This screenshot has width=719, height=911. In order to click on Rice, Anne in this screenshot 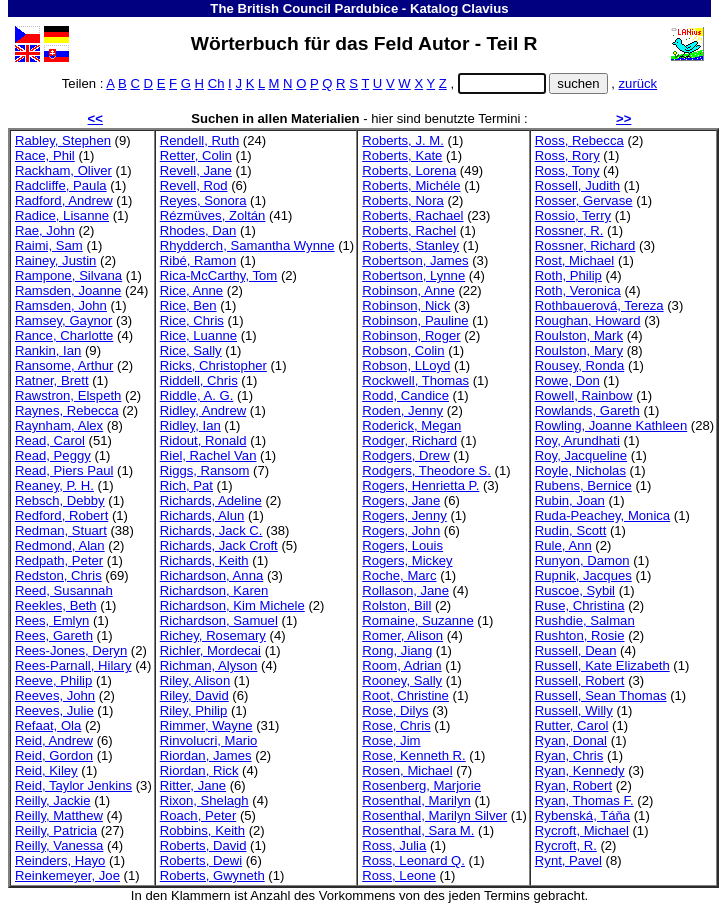, I will do `click(191, 290)`.